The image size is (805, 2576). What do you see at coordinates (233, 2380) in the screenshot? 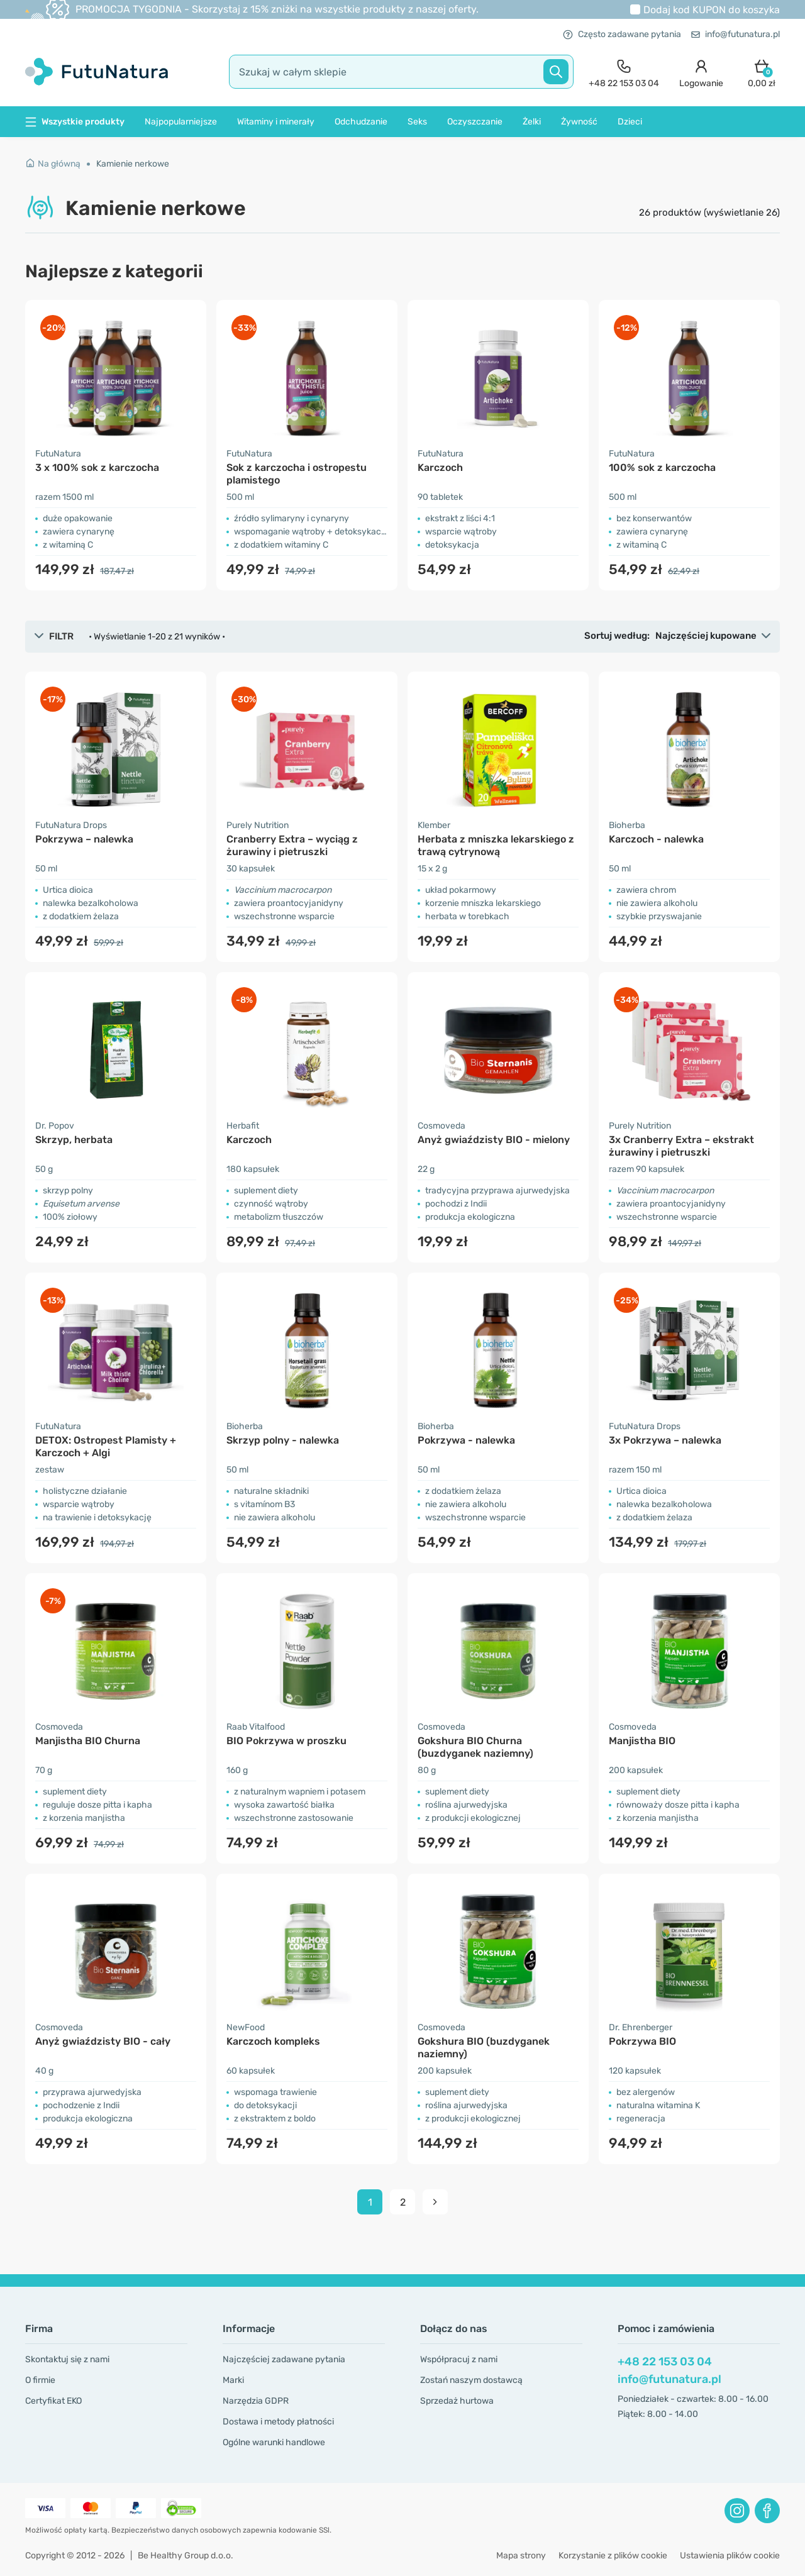
I see `Marki` at bounding box center [233, 2380].